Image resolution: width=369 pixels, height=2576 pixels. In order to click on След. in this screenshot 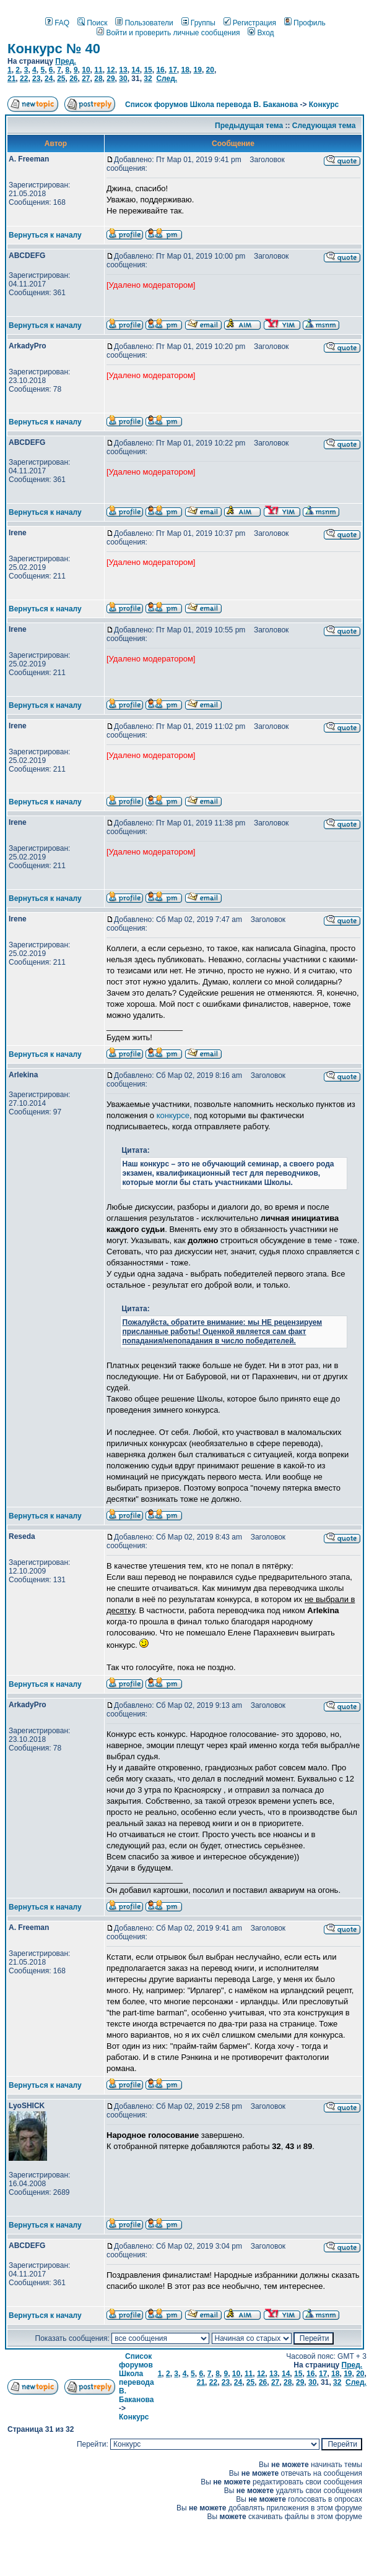, I will do `click(166, 78)`.